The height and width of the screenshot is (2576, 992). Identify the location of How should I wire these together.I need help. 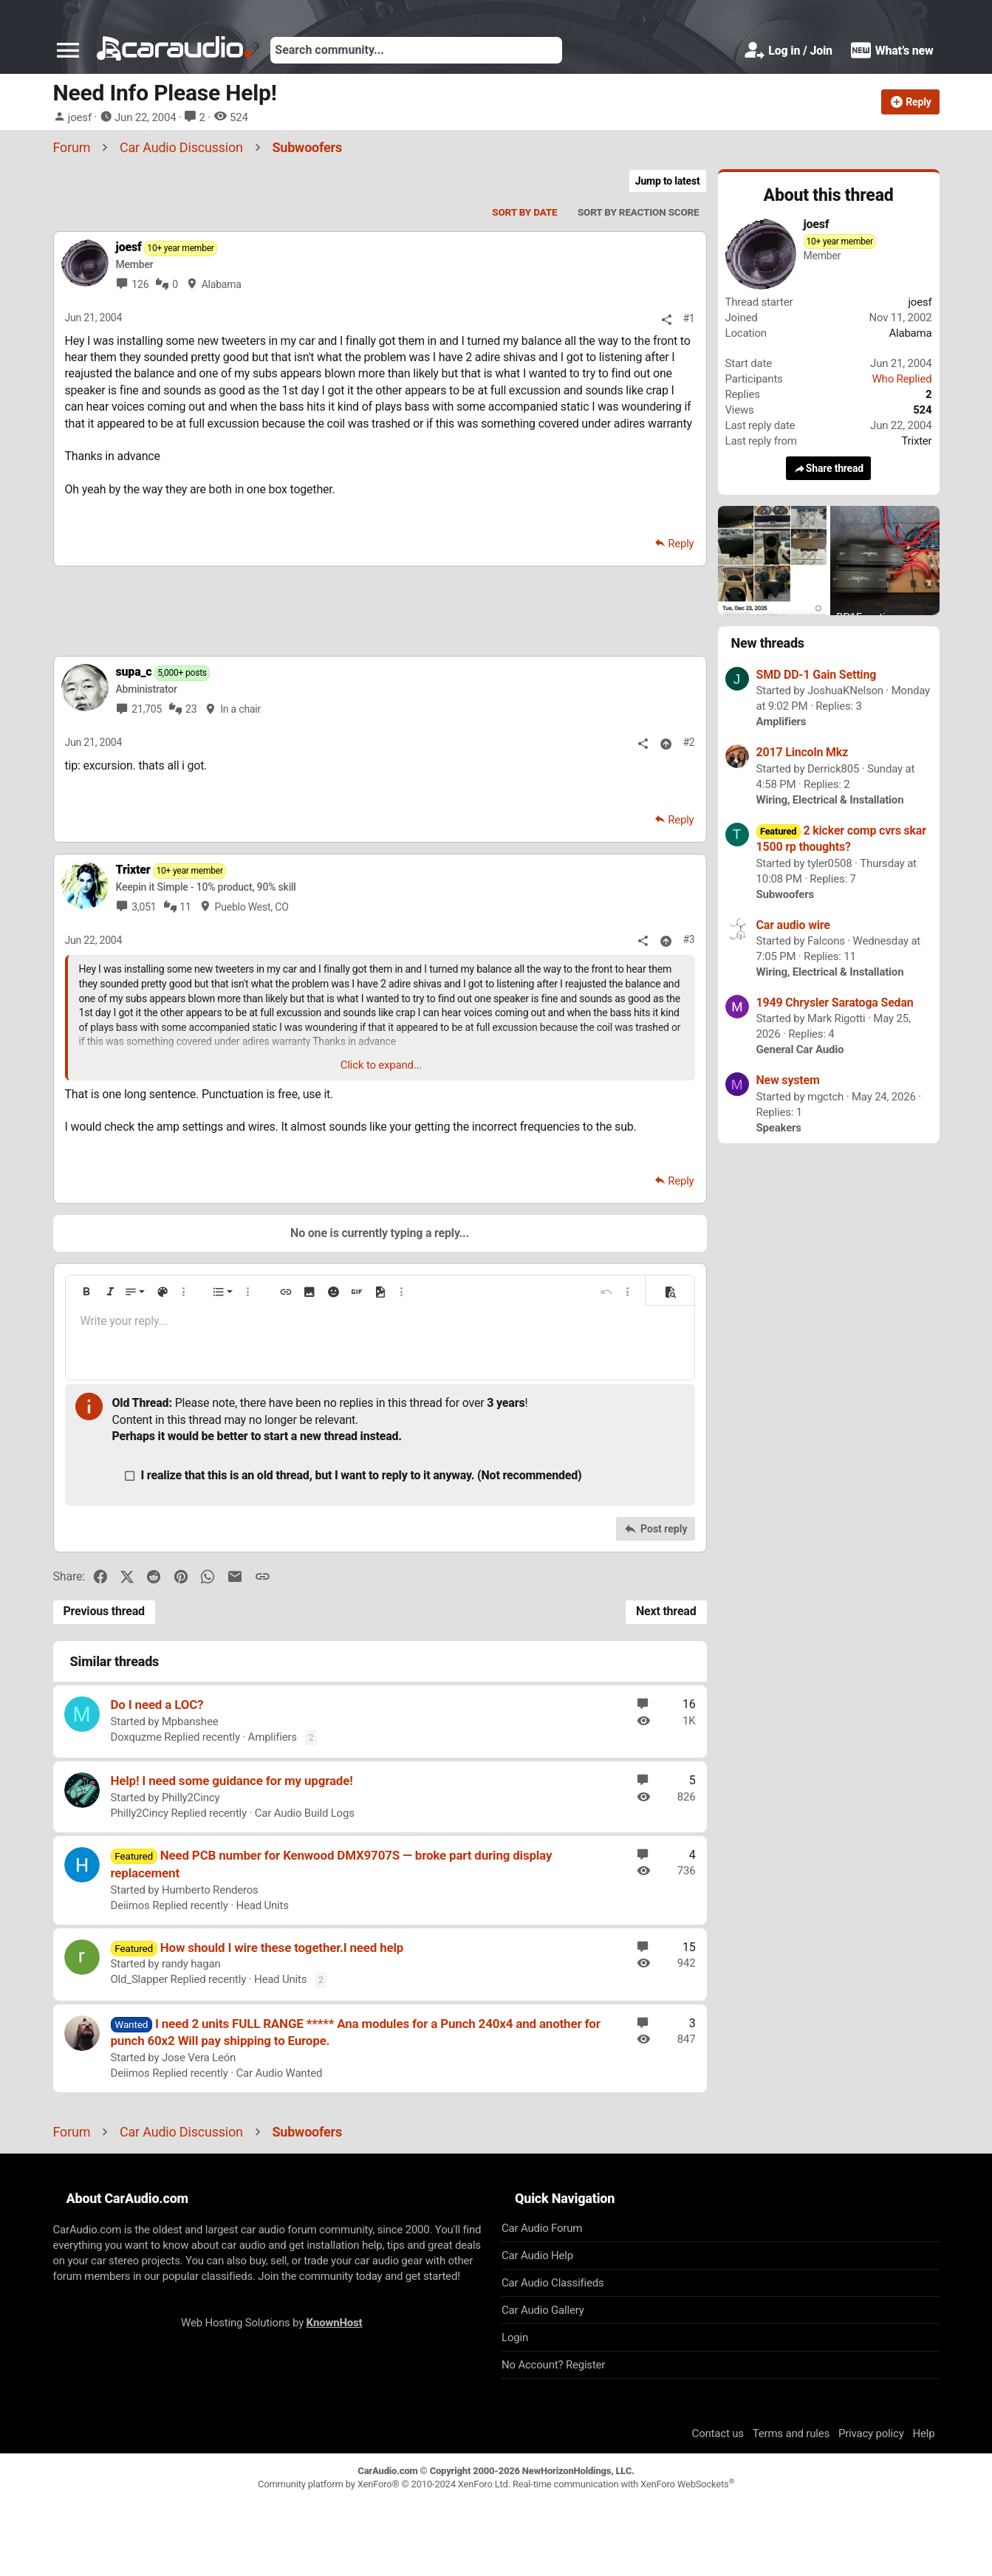
(281, 1947).